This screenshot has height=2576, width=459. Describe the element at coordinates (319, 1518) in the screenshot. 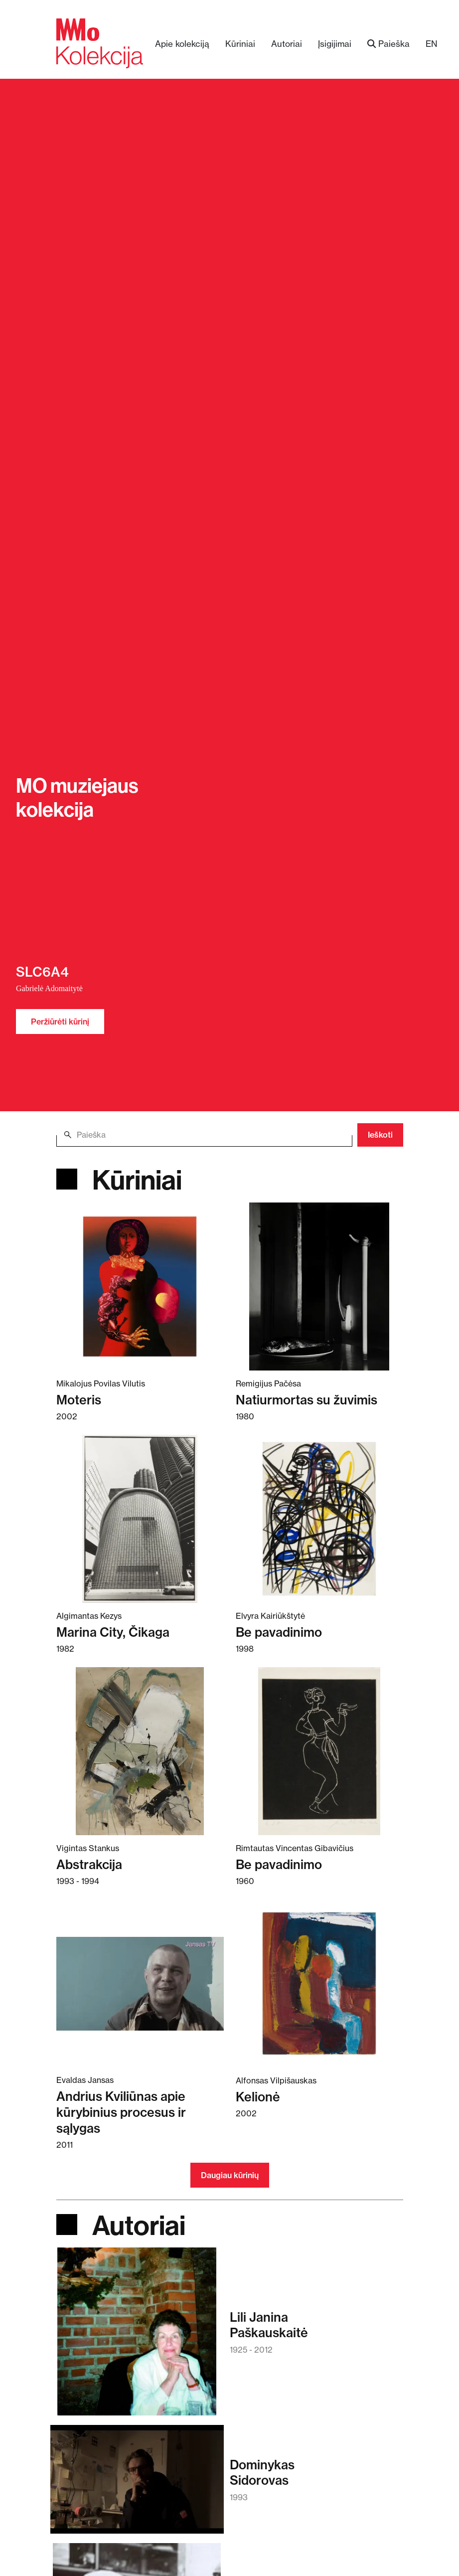

I see `[Skaitykite daugiau apie Be pavadinimo]` at that location.